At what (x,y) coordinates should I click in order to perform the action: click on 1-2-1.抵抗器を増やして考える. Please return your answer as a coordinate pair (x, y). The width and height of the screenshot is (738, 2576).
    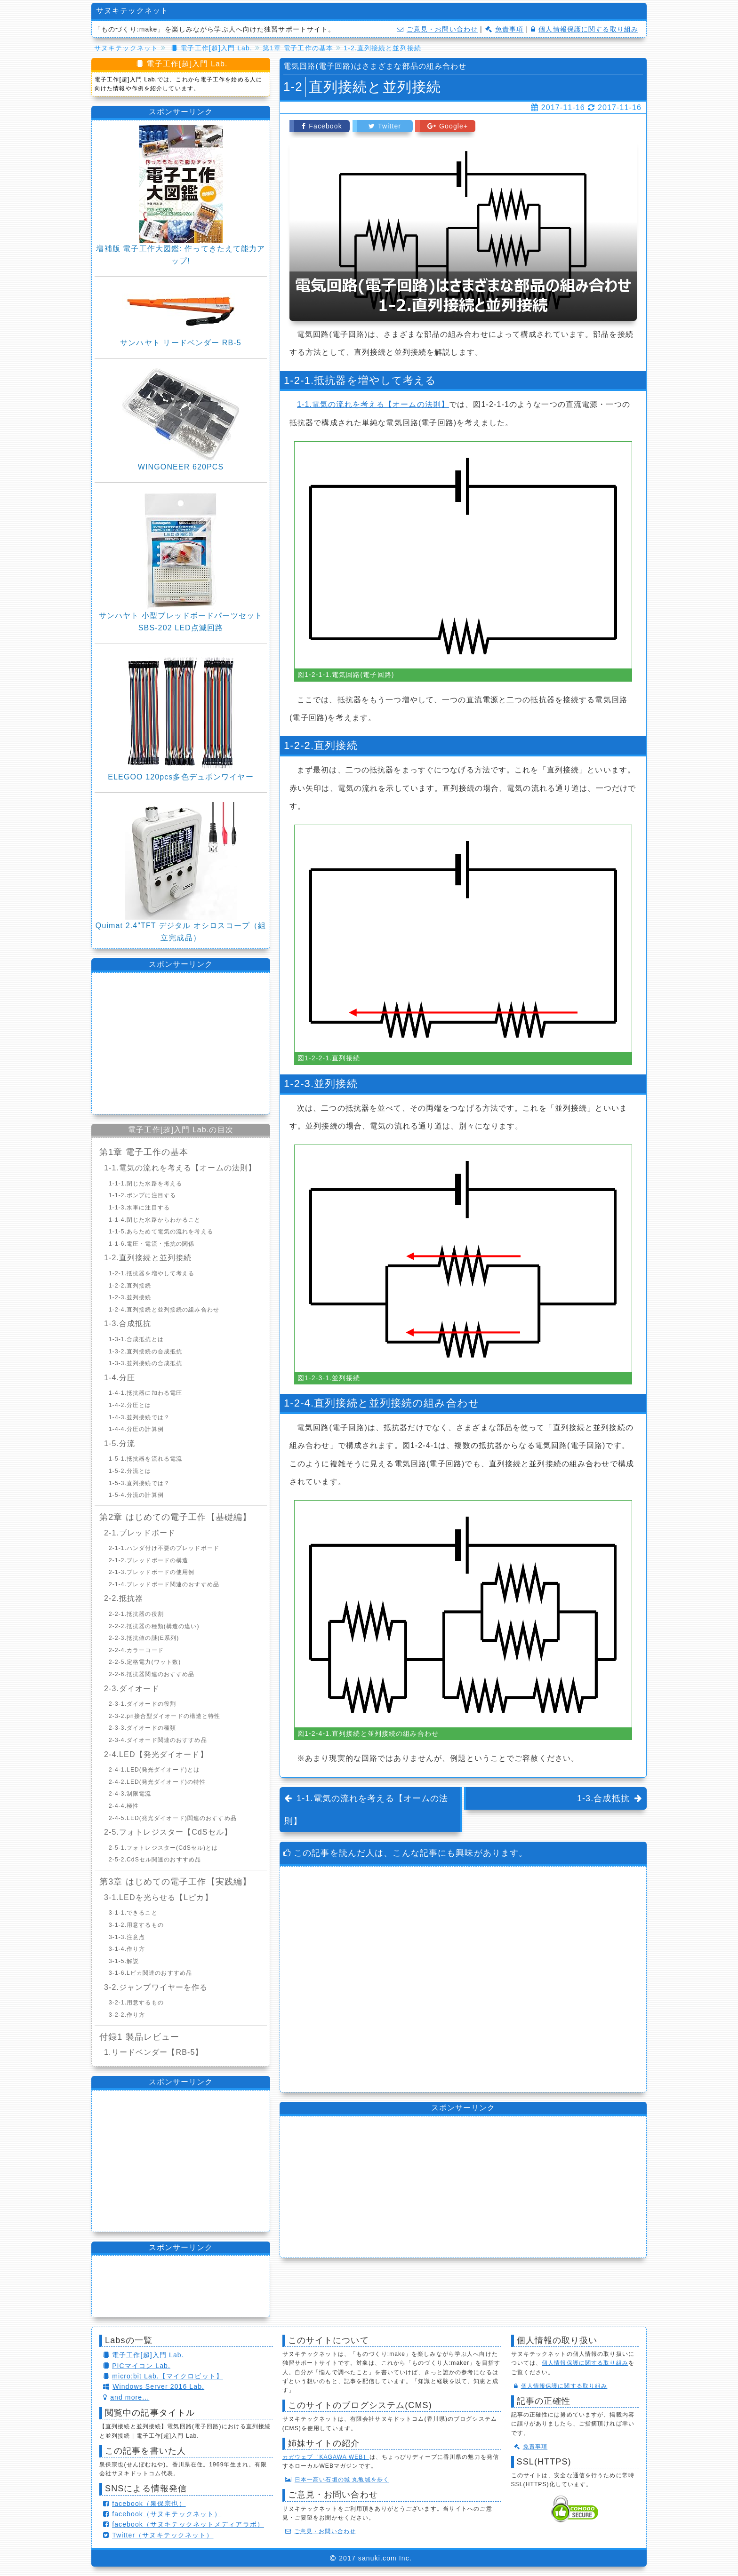
    Looking at the image, I should click on (151, 1273).